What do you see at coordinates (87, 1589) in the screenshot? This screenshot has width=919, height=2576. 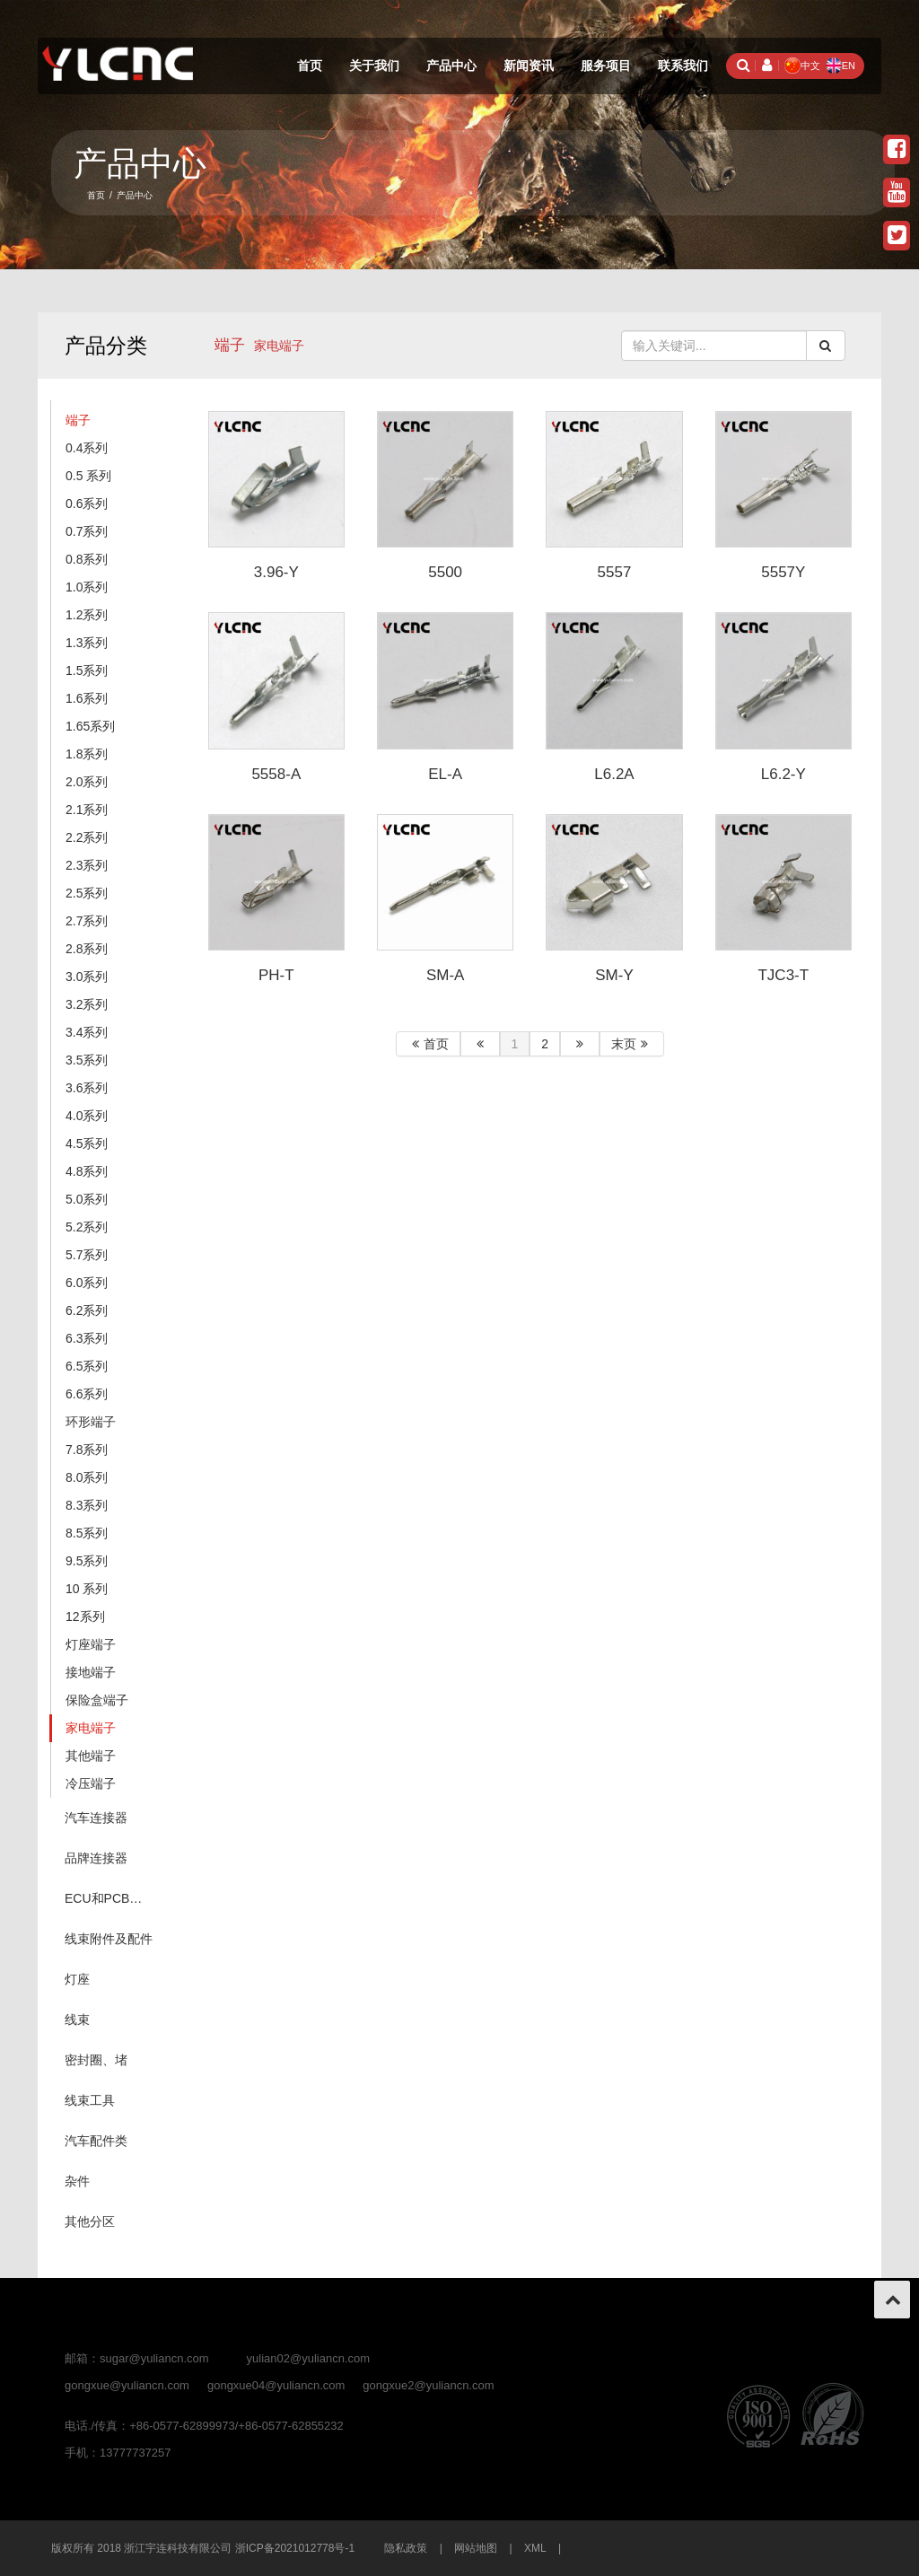 I see `10 系列` at bounding box center [87, 1589].